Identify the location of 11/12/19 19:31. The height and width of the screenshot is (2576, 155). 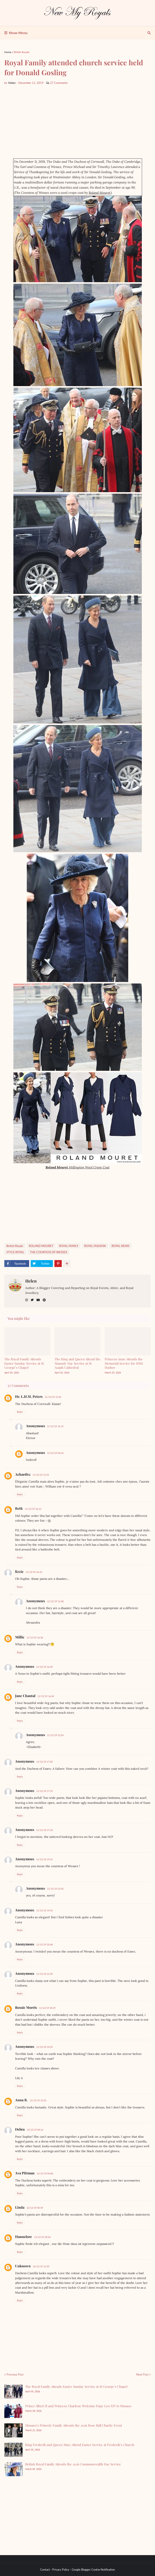
(44, 1859).